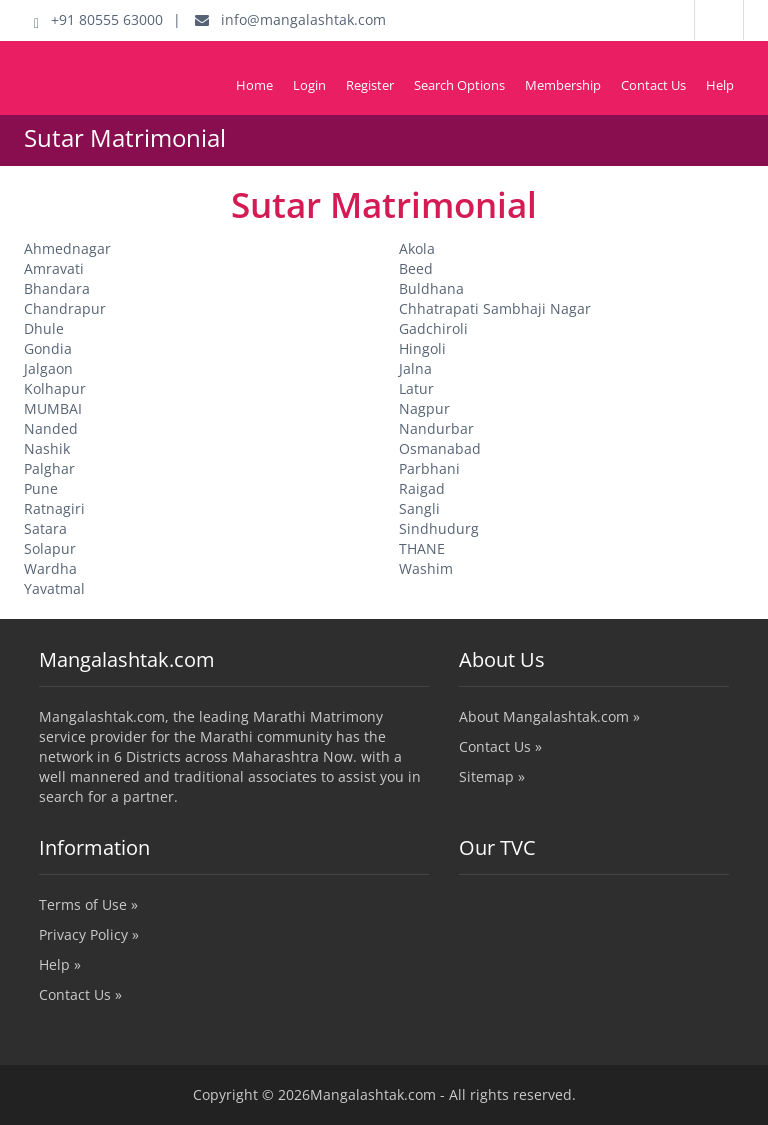 Image resolution: width=768 pixels, height=1125 pixels. What do you see at coordinates (426, 568) in the screenshot?
I see `Washim` at bounding box center [426, 568].